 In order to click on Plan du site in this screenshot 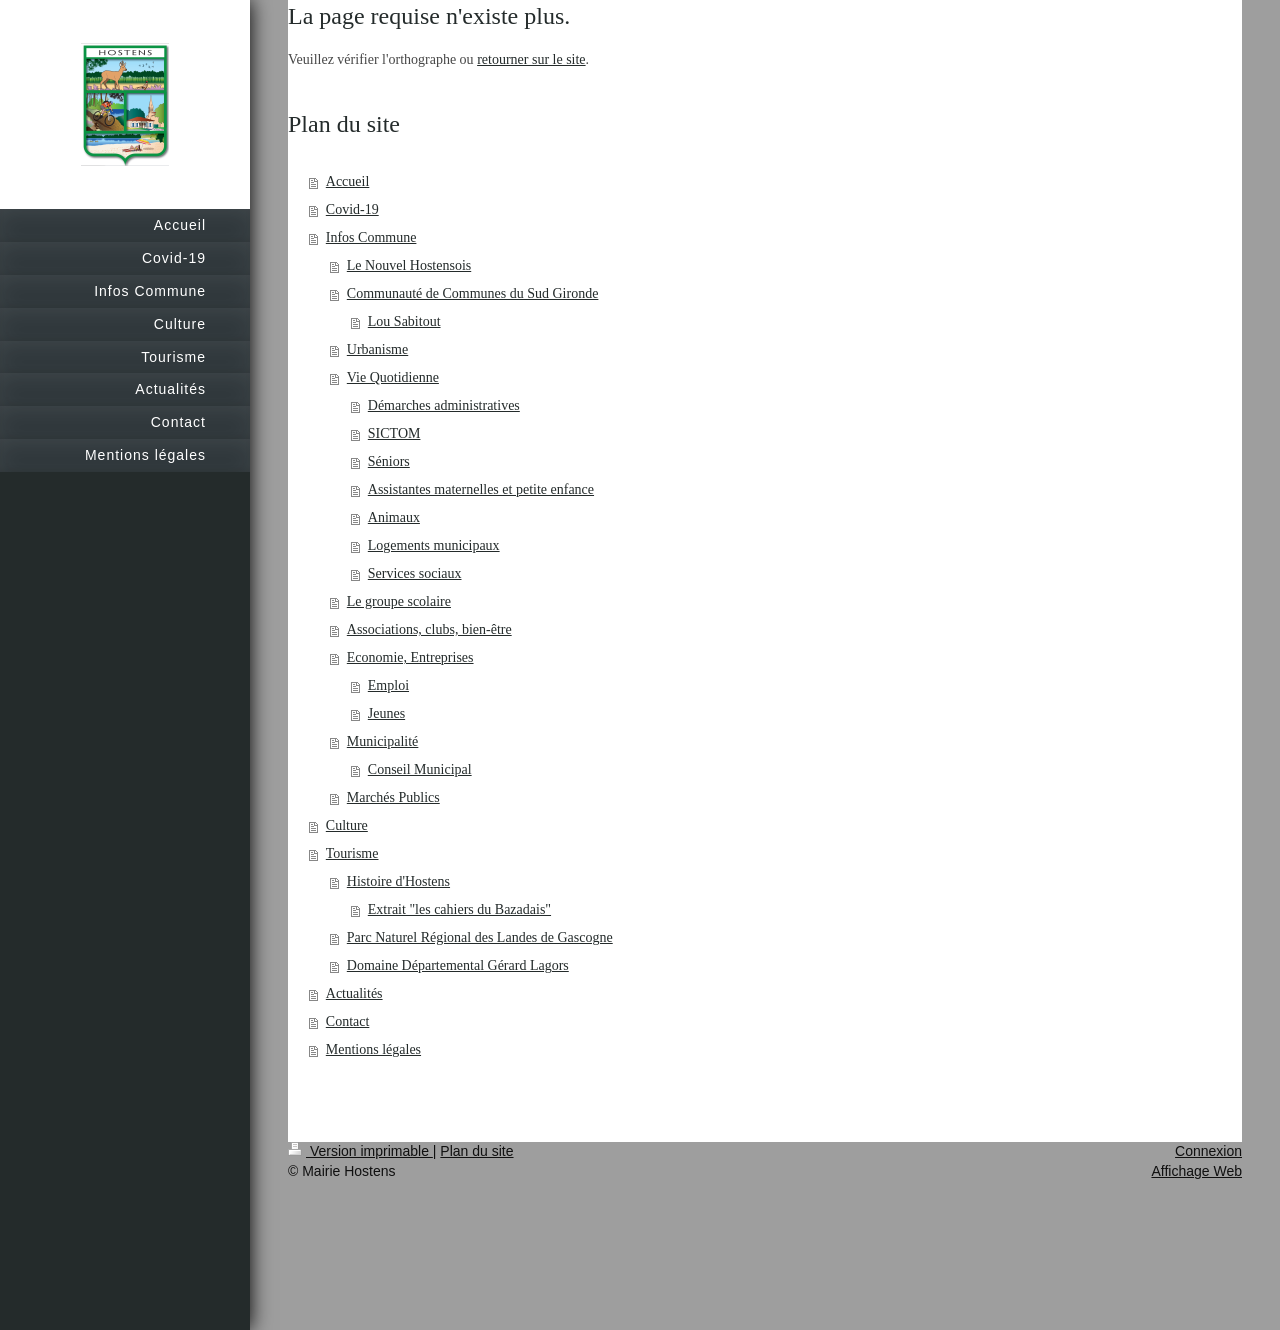, I will do `click(476, 1151)`.